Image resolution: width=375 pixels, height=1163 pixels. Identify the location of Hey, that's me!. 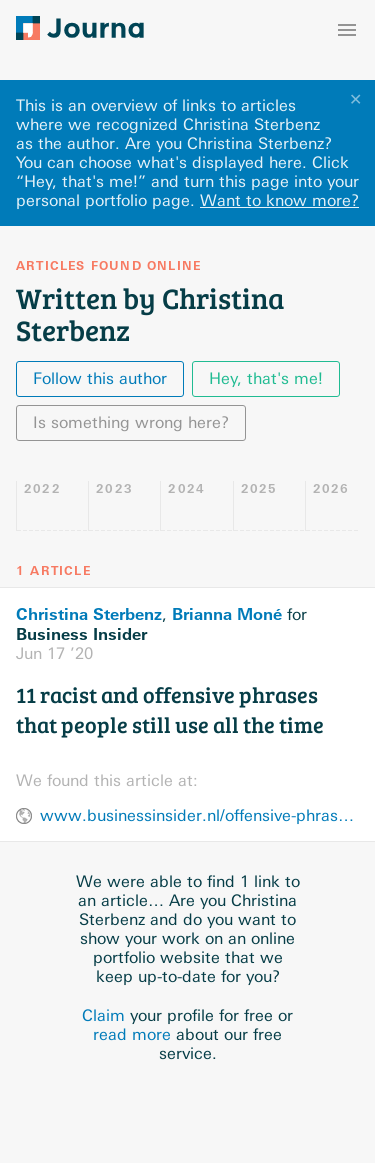
(266, 378).